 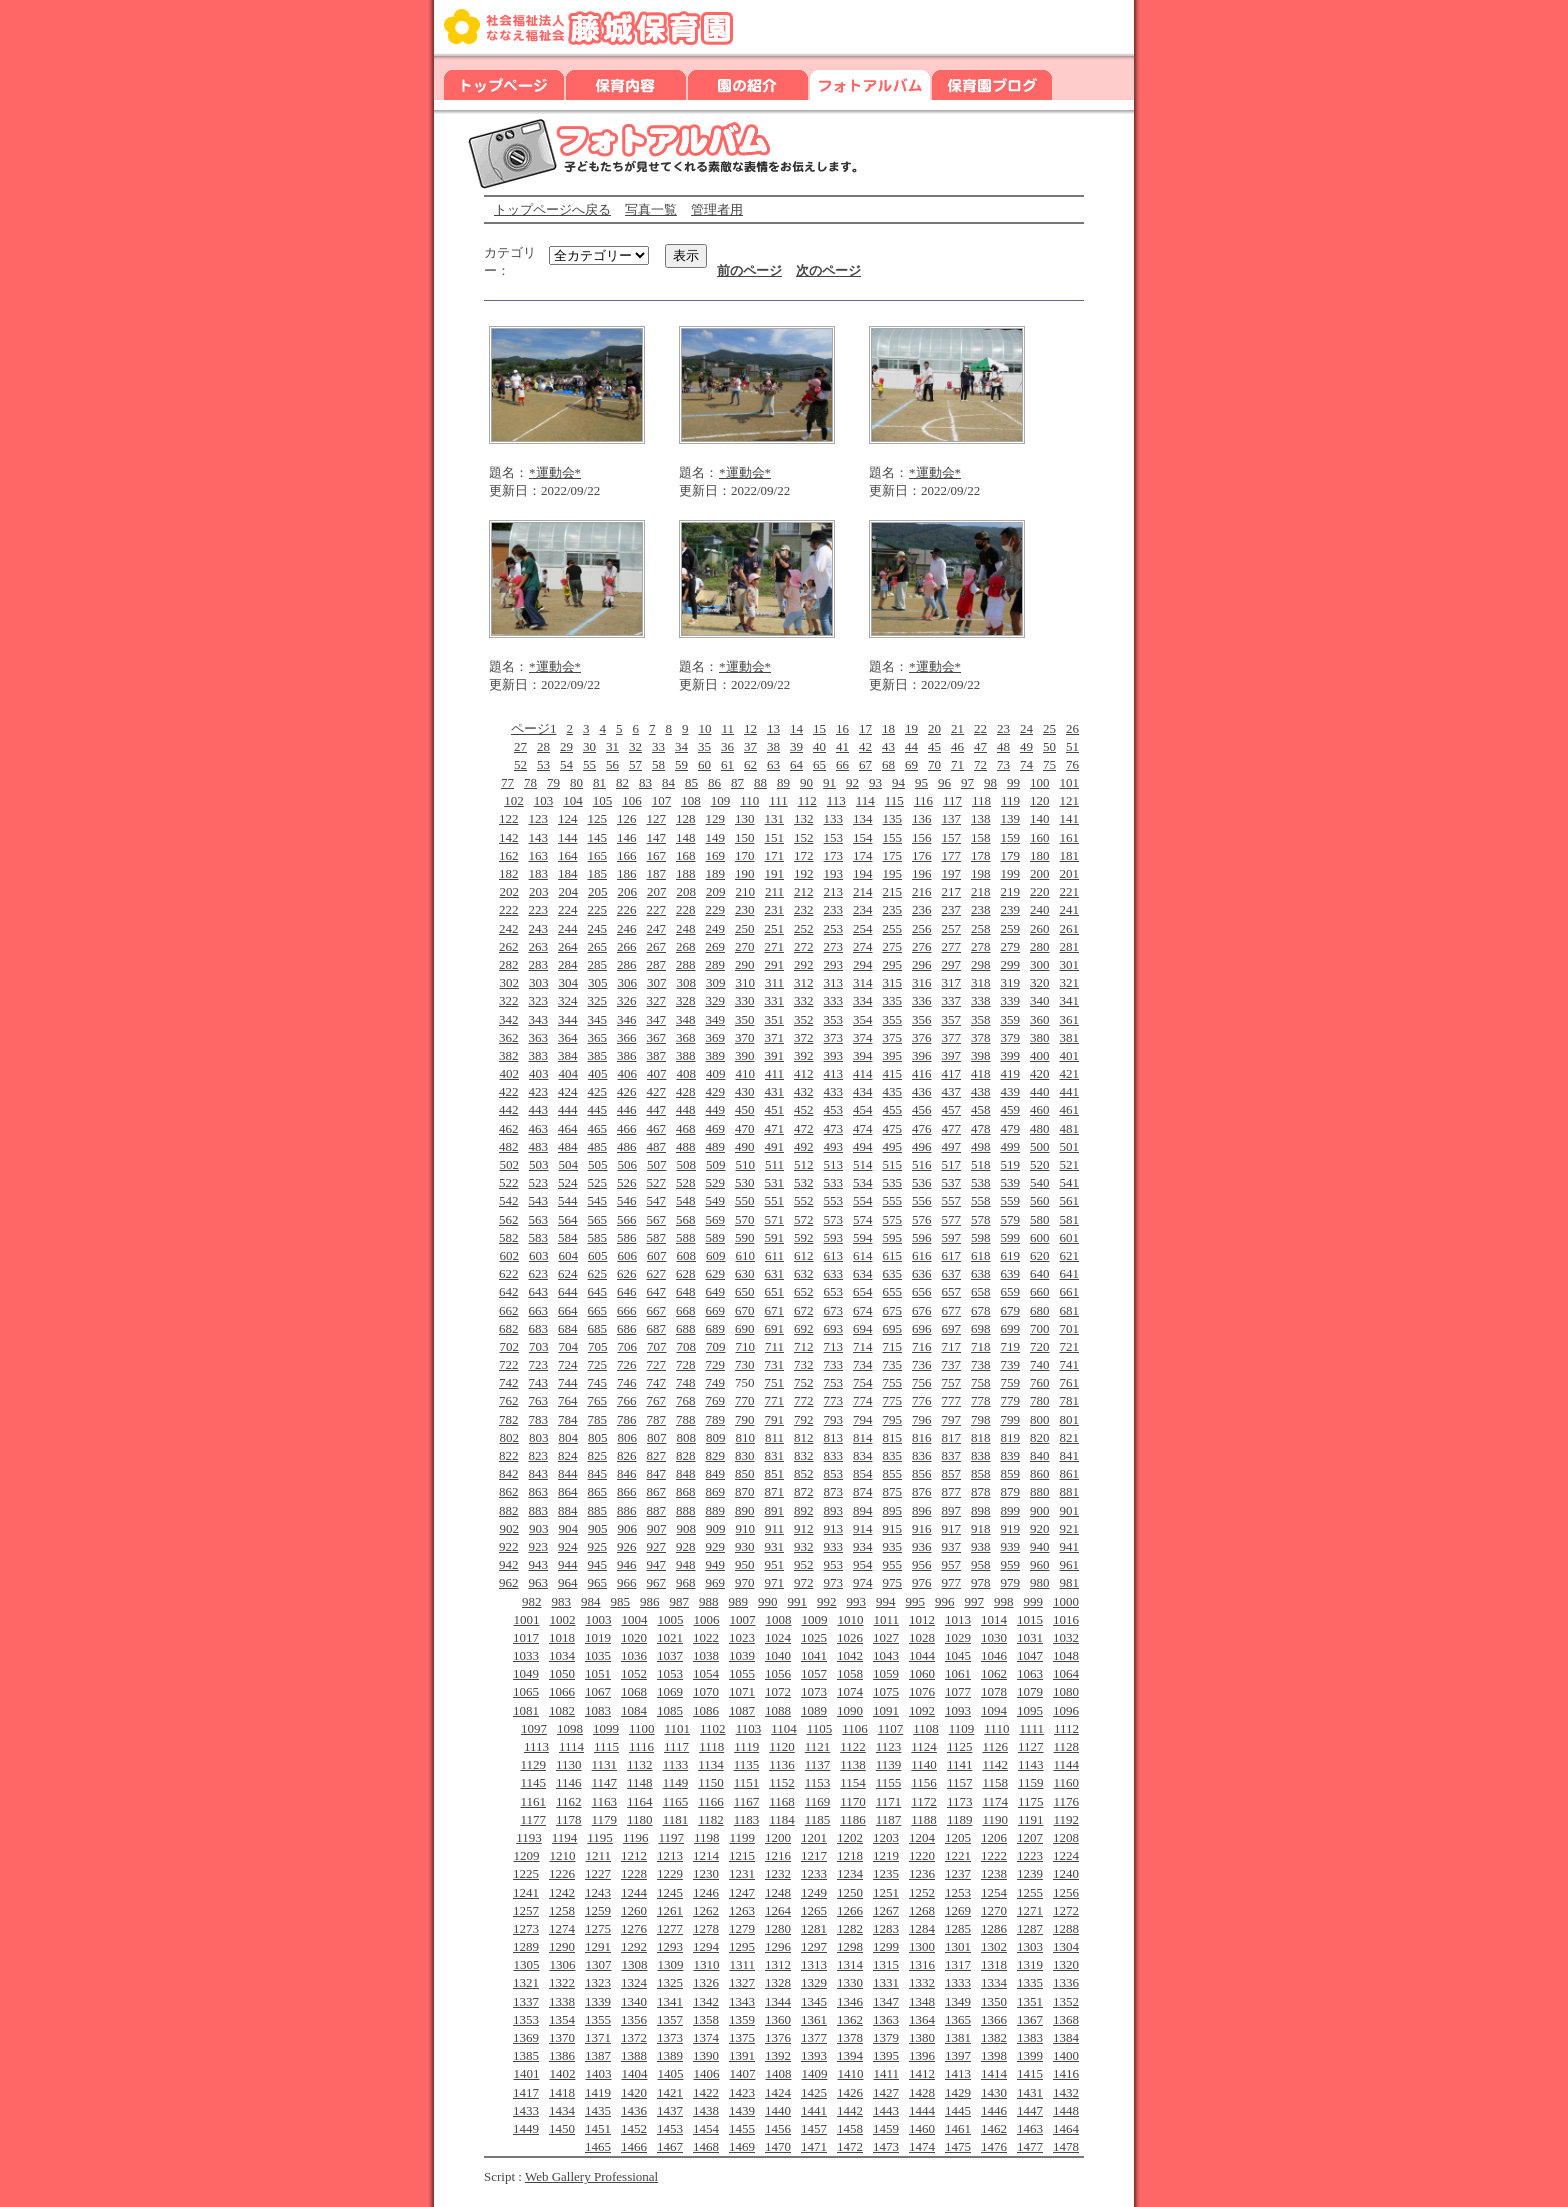 What do you see at coordinates (922, 873) in the screenshot?
I see `196` at bounding box center [922, 873].